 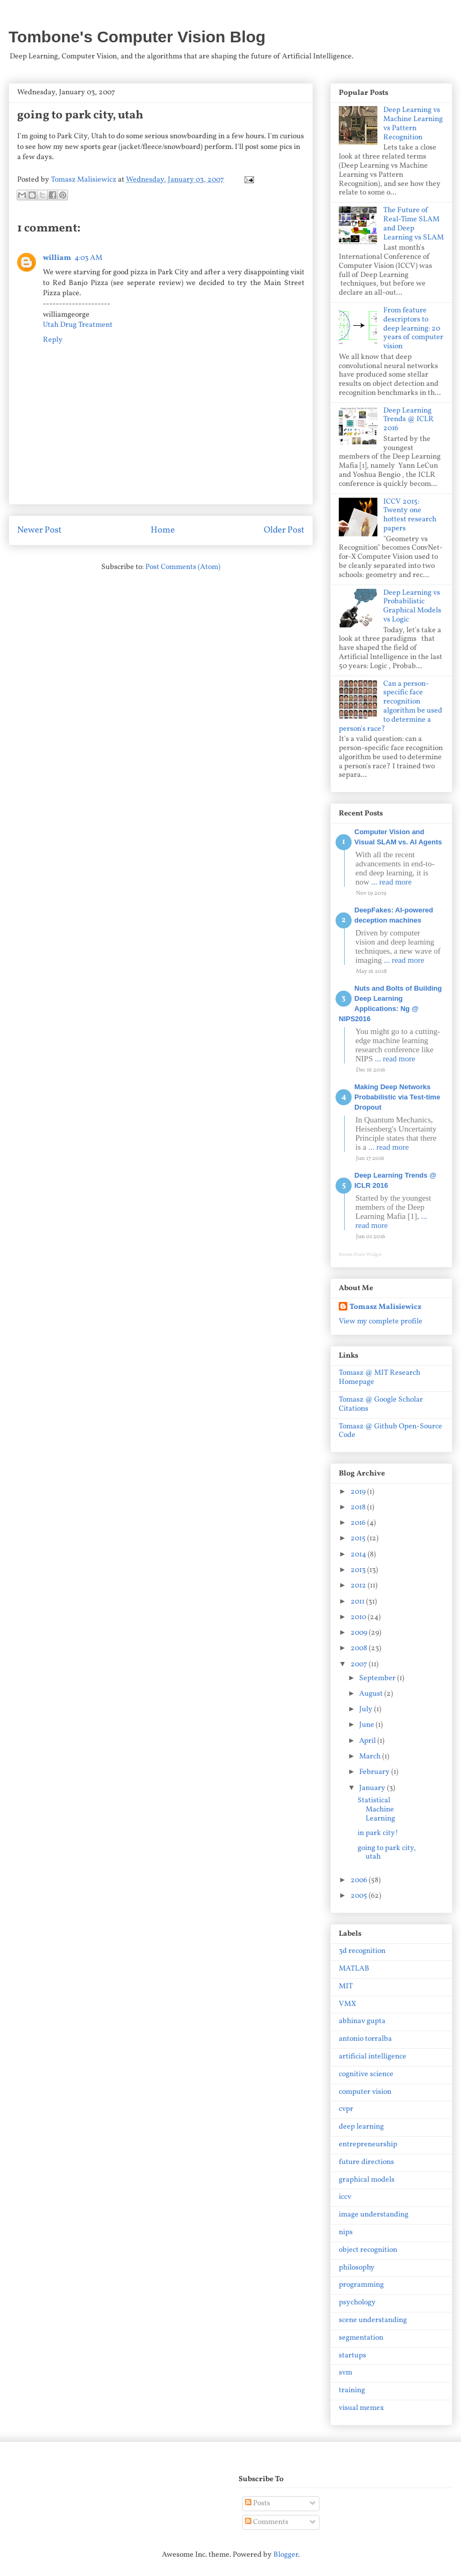 What do you see at coordinates (359, 1538) in the screenshot?
I see `2015` at bounding box center [359, 1538].